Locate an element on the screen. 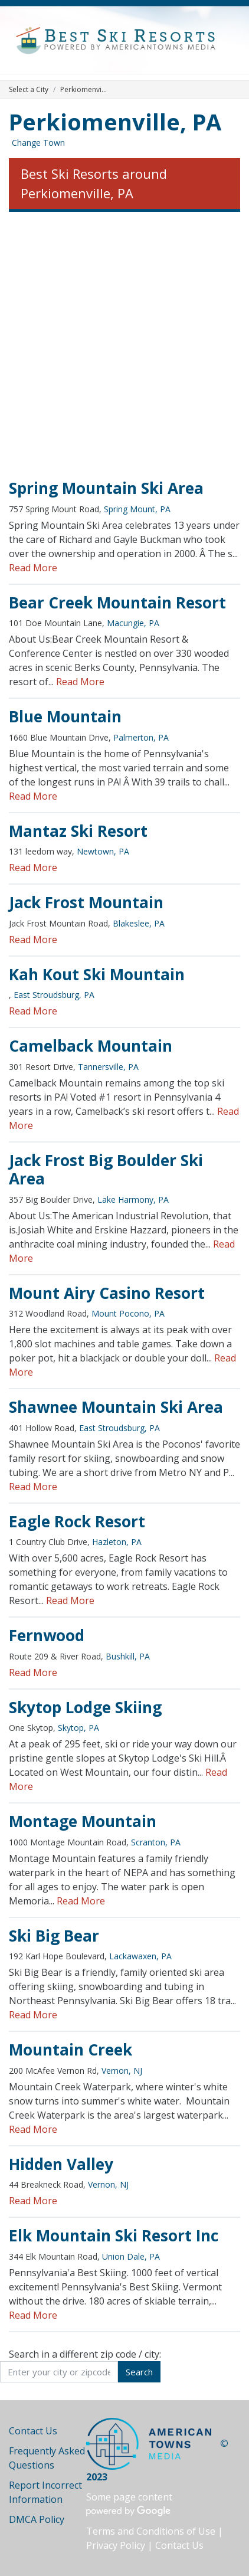 Image resolution: width=249 pixels, height=2576 pixels. Mantaz Ski Resort is located at coordinates (78, 831).